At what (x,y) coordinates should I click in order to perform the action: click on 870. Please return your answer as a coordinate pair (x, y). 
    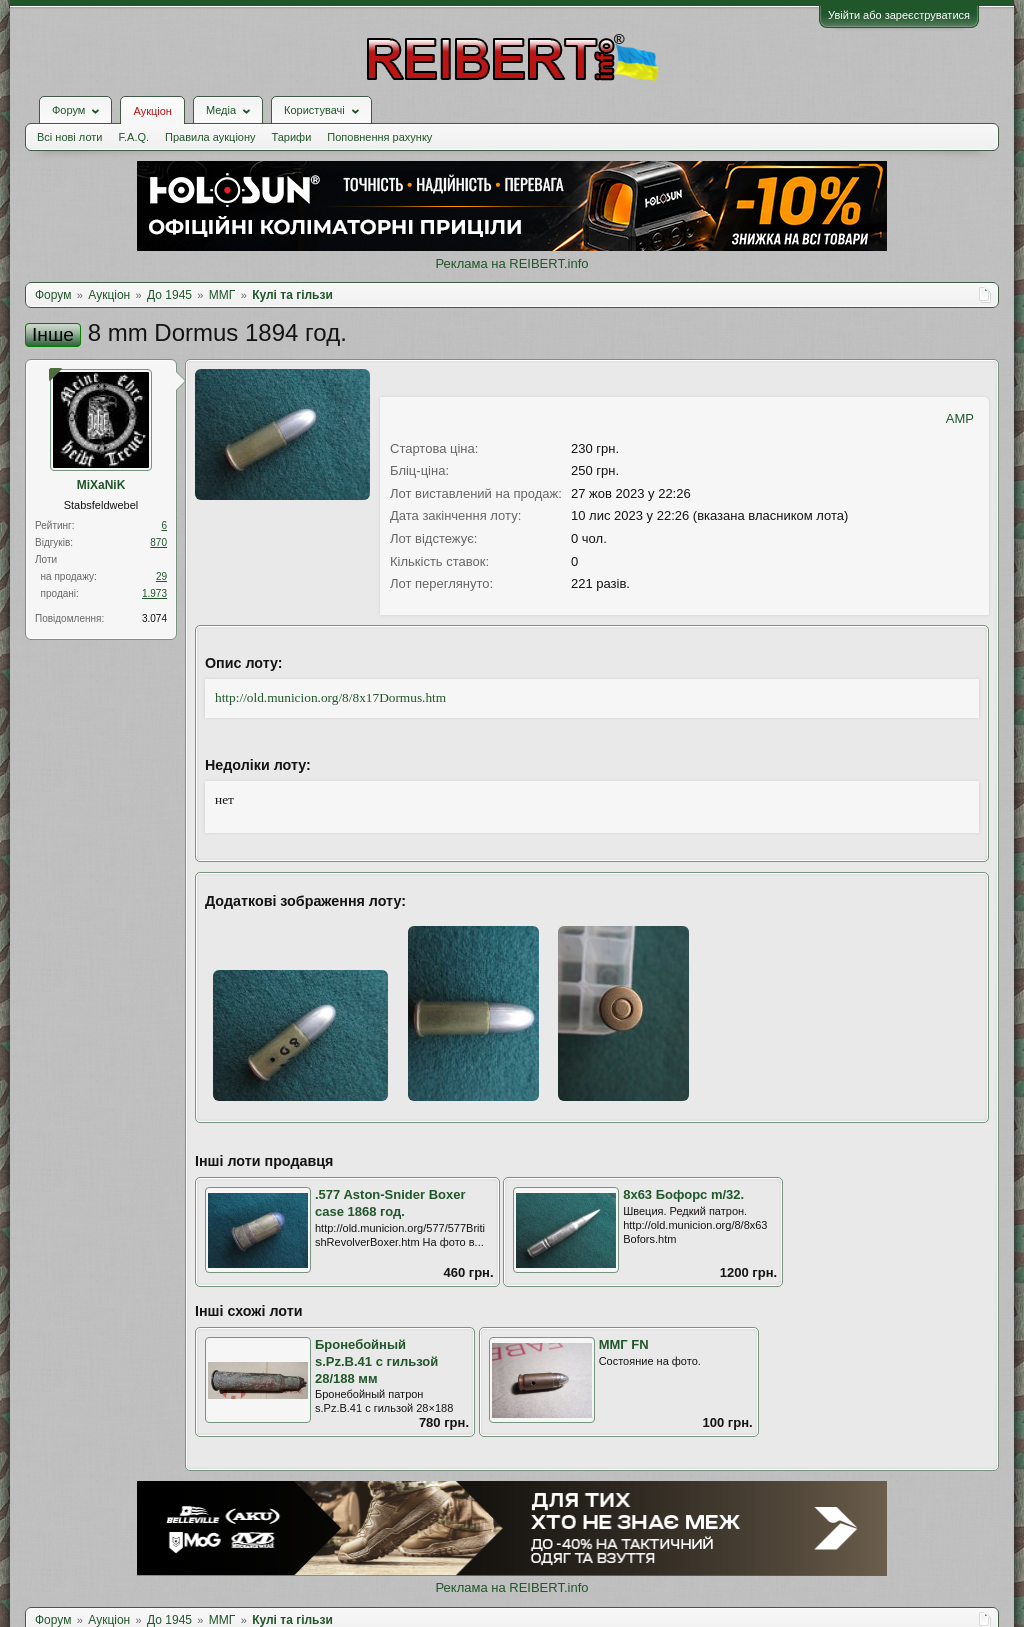
    Looking at the image, I should click on (158, 542).